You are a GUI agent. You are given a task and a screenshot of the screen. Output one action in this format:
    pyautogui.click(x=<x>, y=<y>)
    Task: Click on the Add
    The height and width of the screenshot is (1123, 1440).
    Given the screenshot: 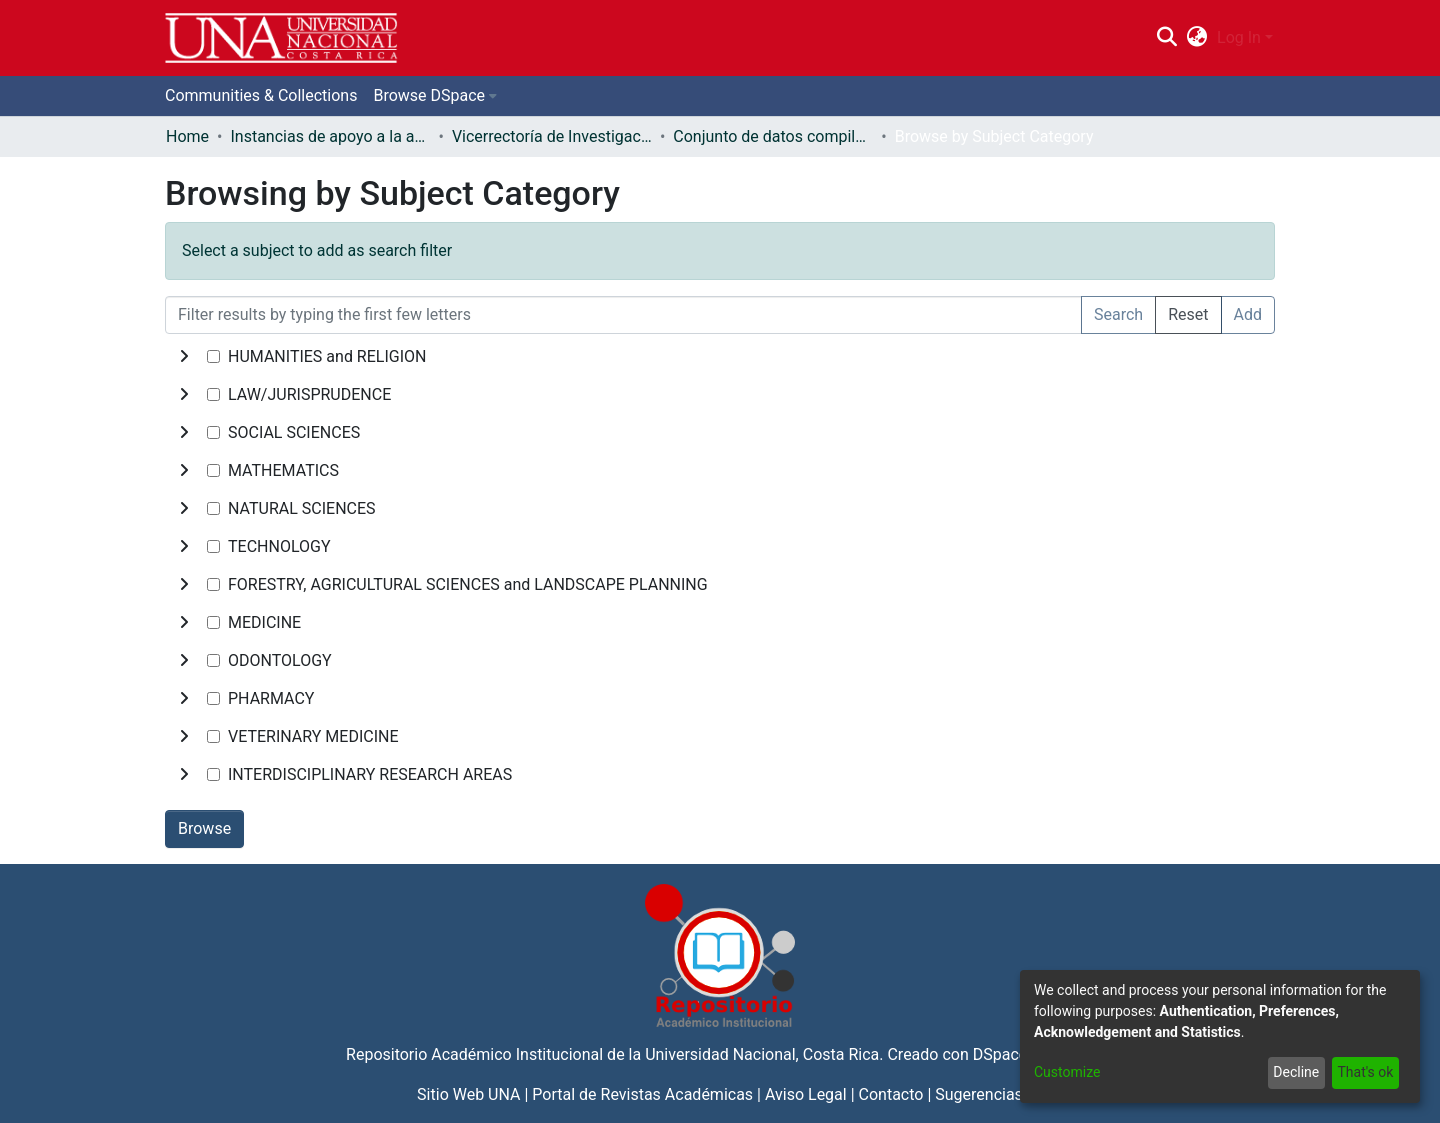 What is the action you would take?
    pyautogui.click(x=1248, y=314)
    